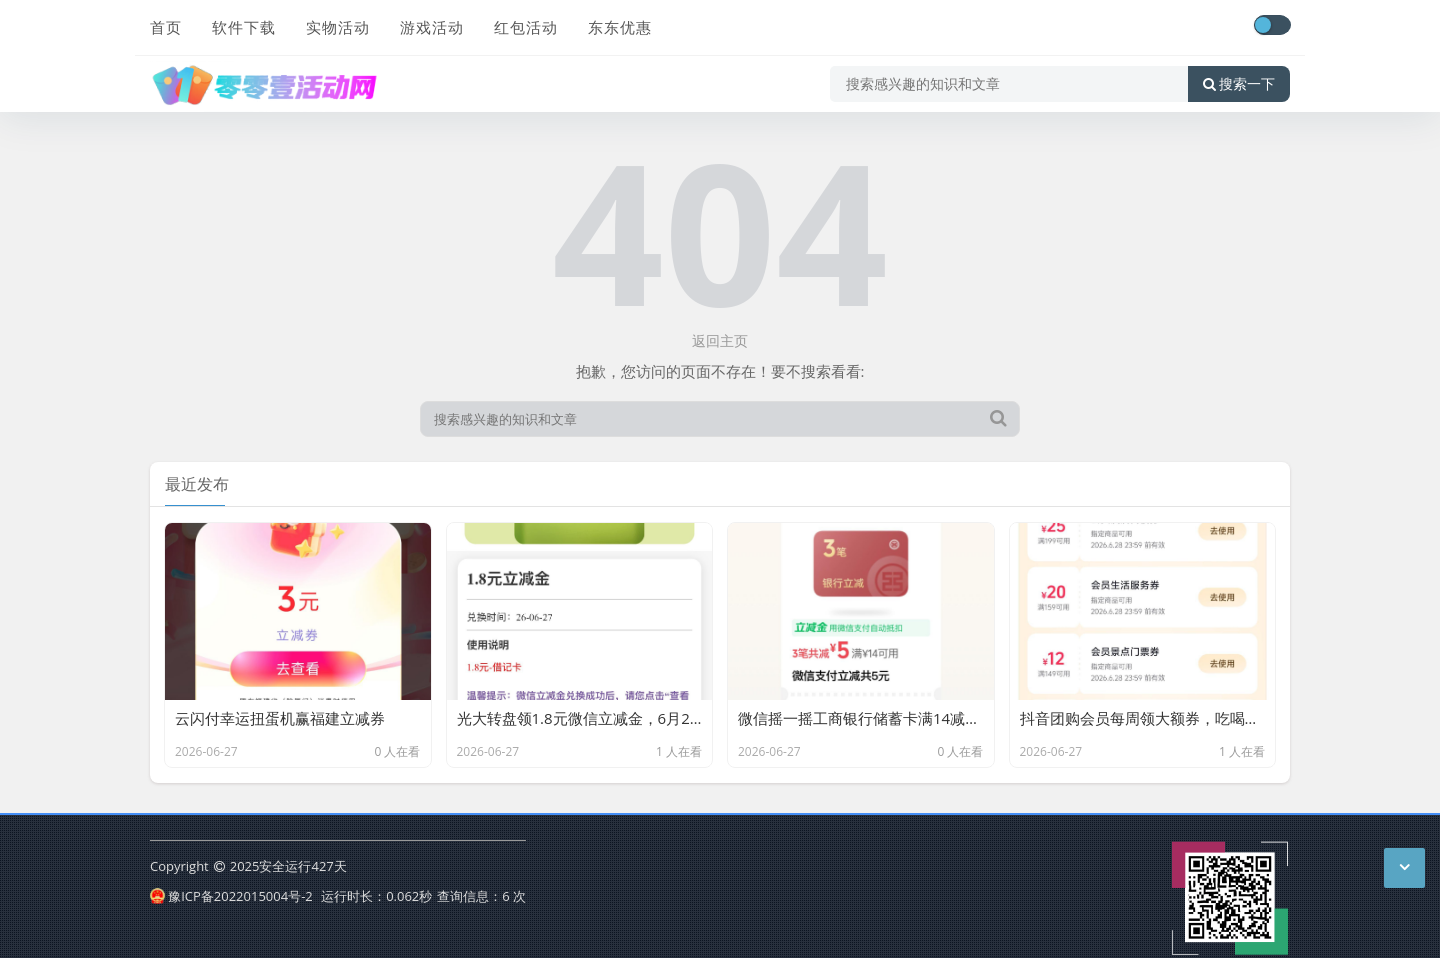 Image resolution: width=1440 pixels, height=958 pixels. Describe the element at coordinates (1239, 84) in the screenshot. I see `搜索一下` at that location.